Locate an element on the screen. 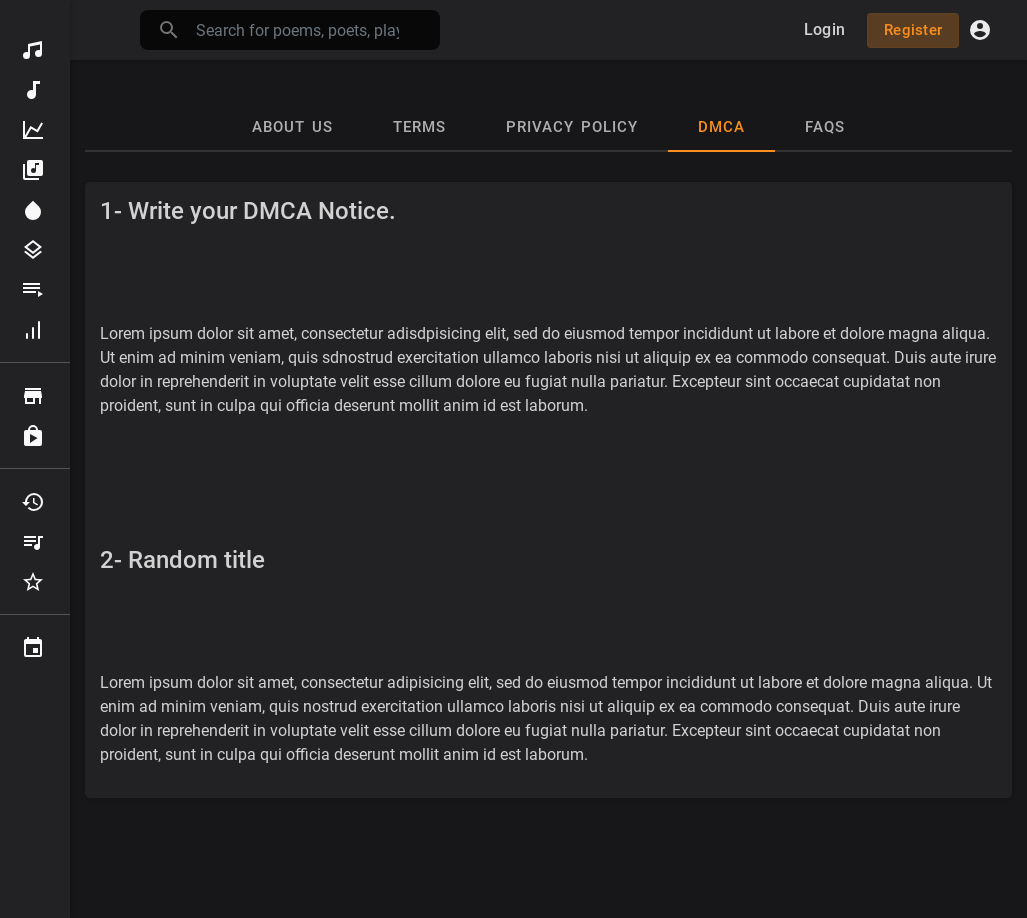  Privacy Policy is located at coordinates (572, 127).